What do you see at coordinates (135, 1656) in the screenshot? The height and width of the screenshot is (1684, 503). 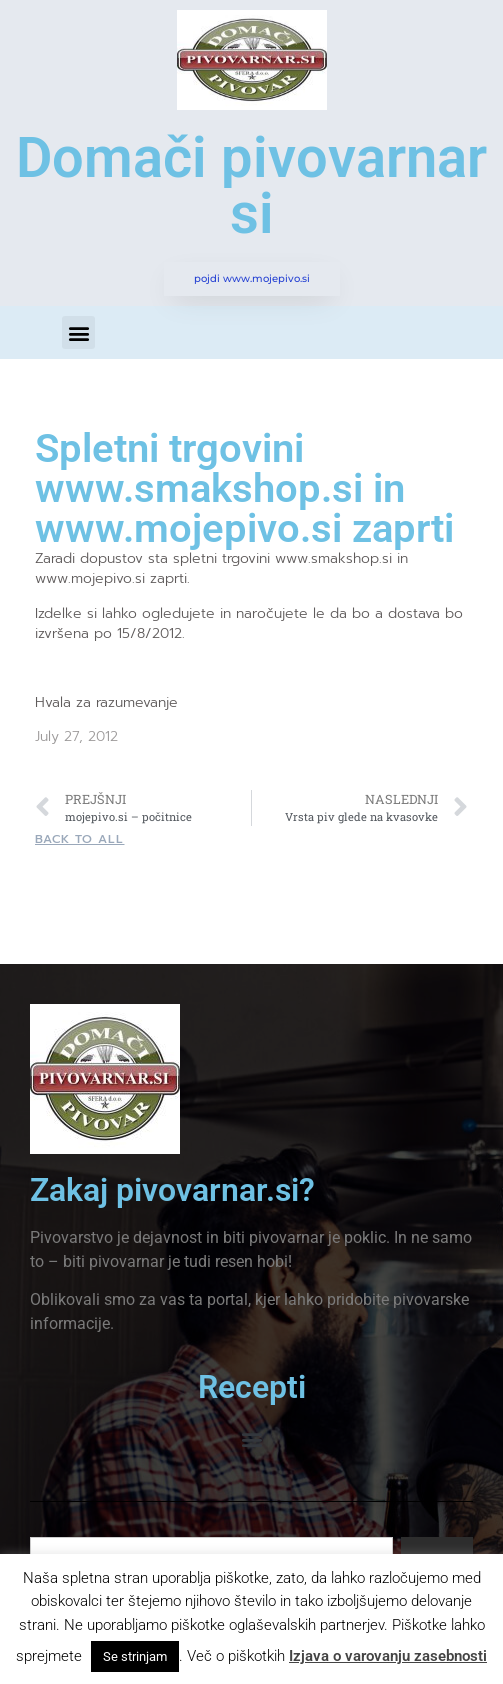 I see `Se strinjam [button]` at bounding box center [135, 1656].